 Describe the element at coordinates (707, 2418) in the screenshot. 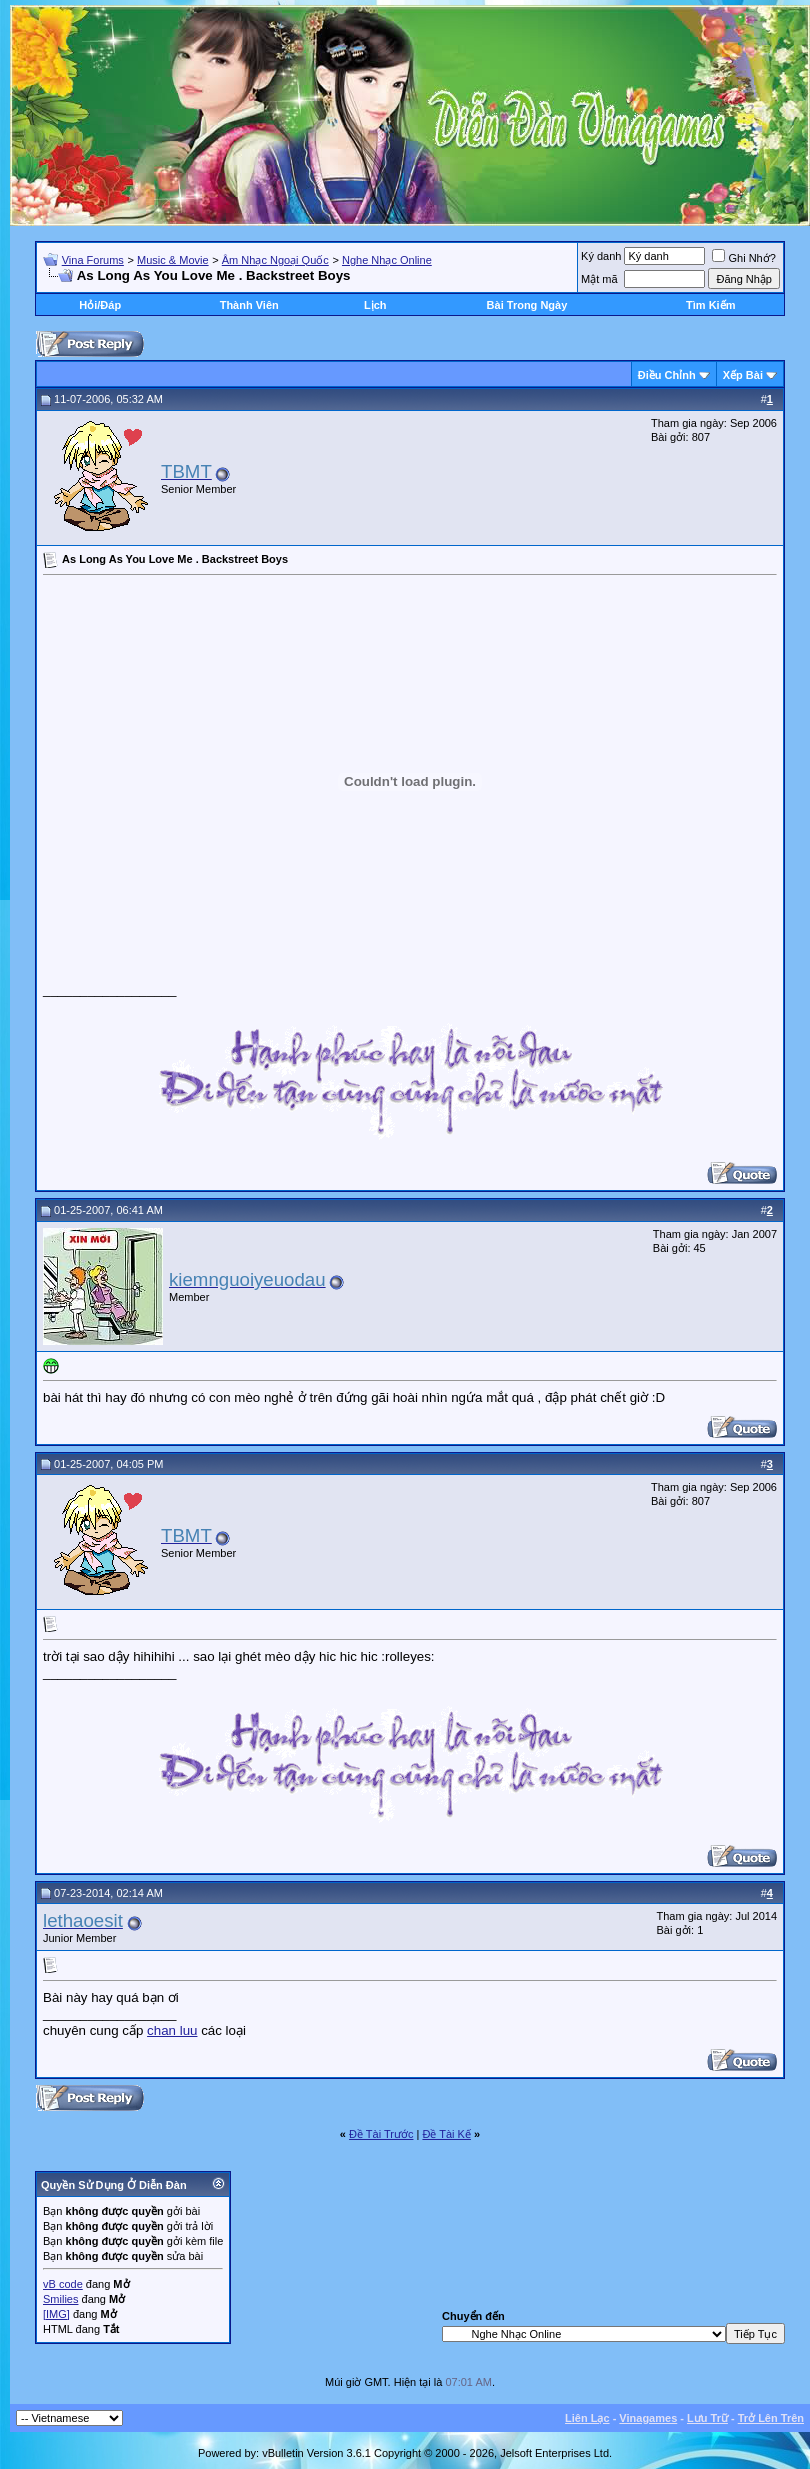

I see `Lưu Trữ` at that location.